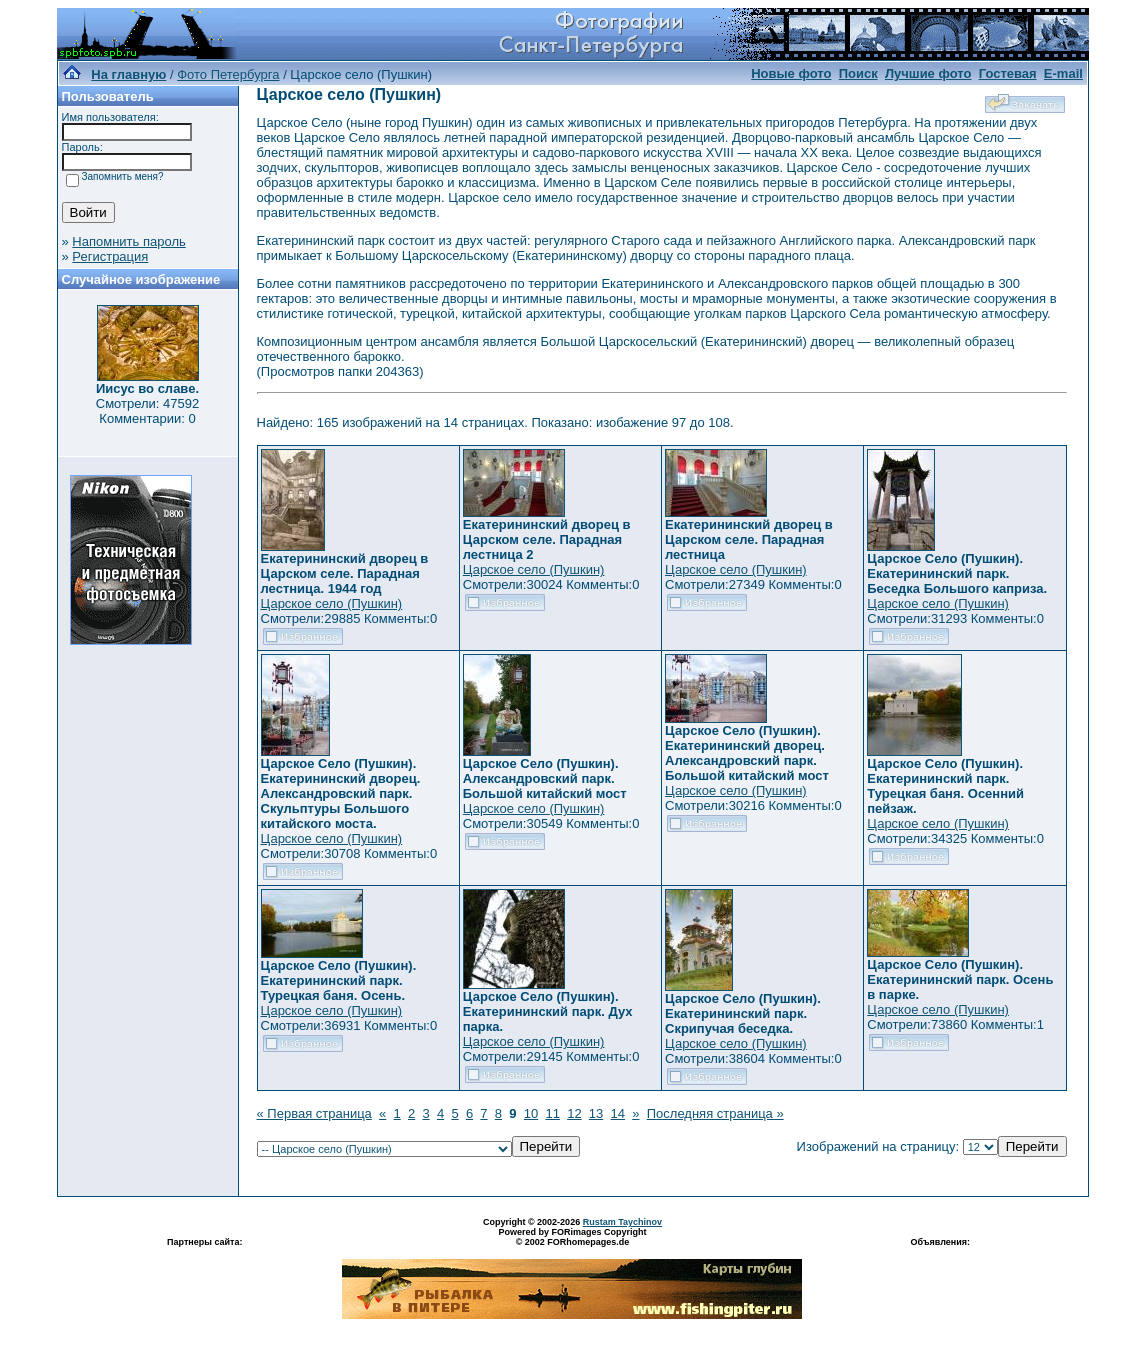 The width and height of the screenshot is (1145, 1351). I want to click on 10, so click(531, 1113).